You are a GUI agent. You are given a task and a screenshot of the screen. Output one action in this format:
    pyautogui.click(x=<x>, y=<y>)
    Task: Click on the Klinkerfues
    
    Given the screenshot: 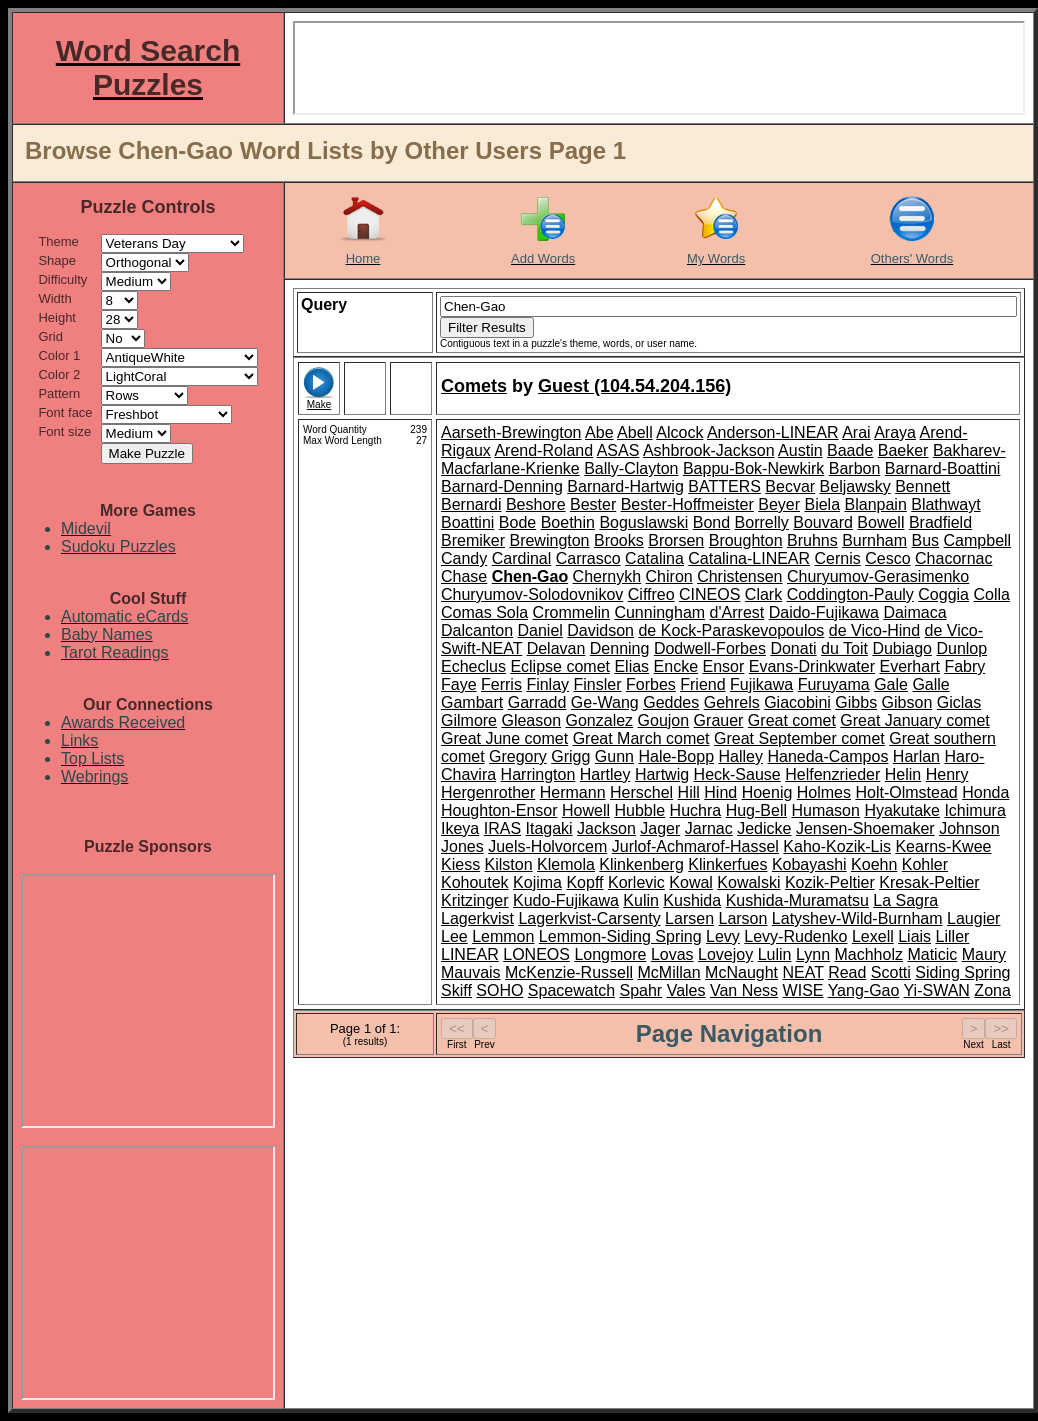 What is the action you would take?
    pyautogui.click(x=727, y=864)
    